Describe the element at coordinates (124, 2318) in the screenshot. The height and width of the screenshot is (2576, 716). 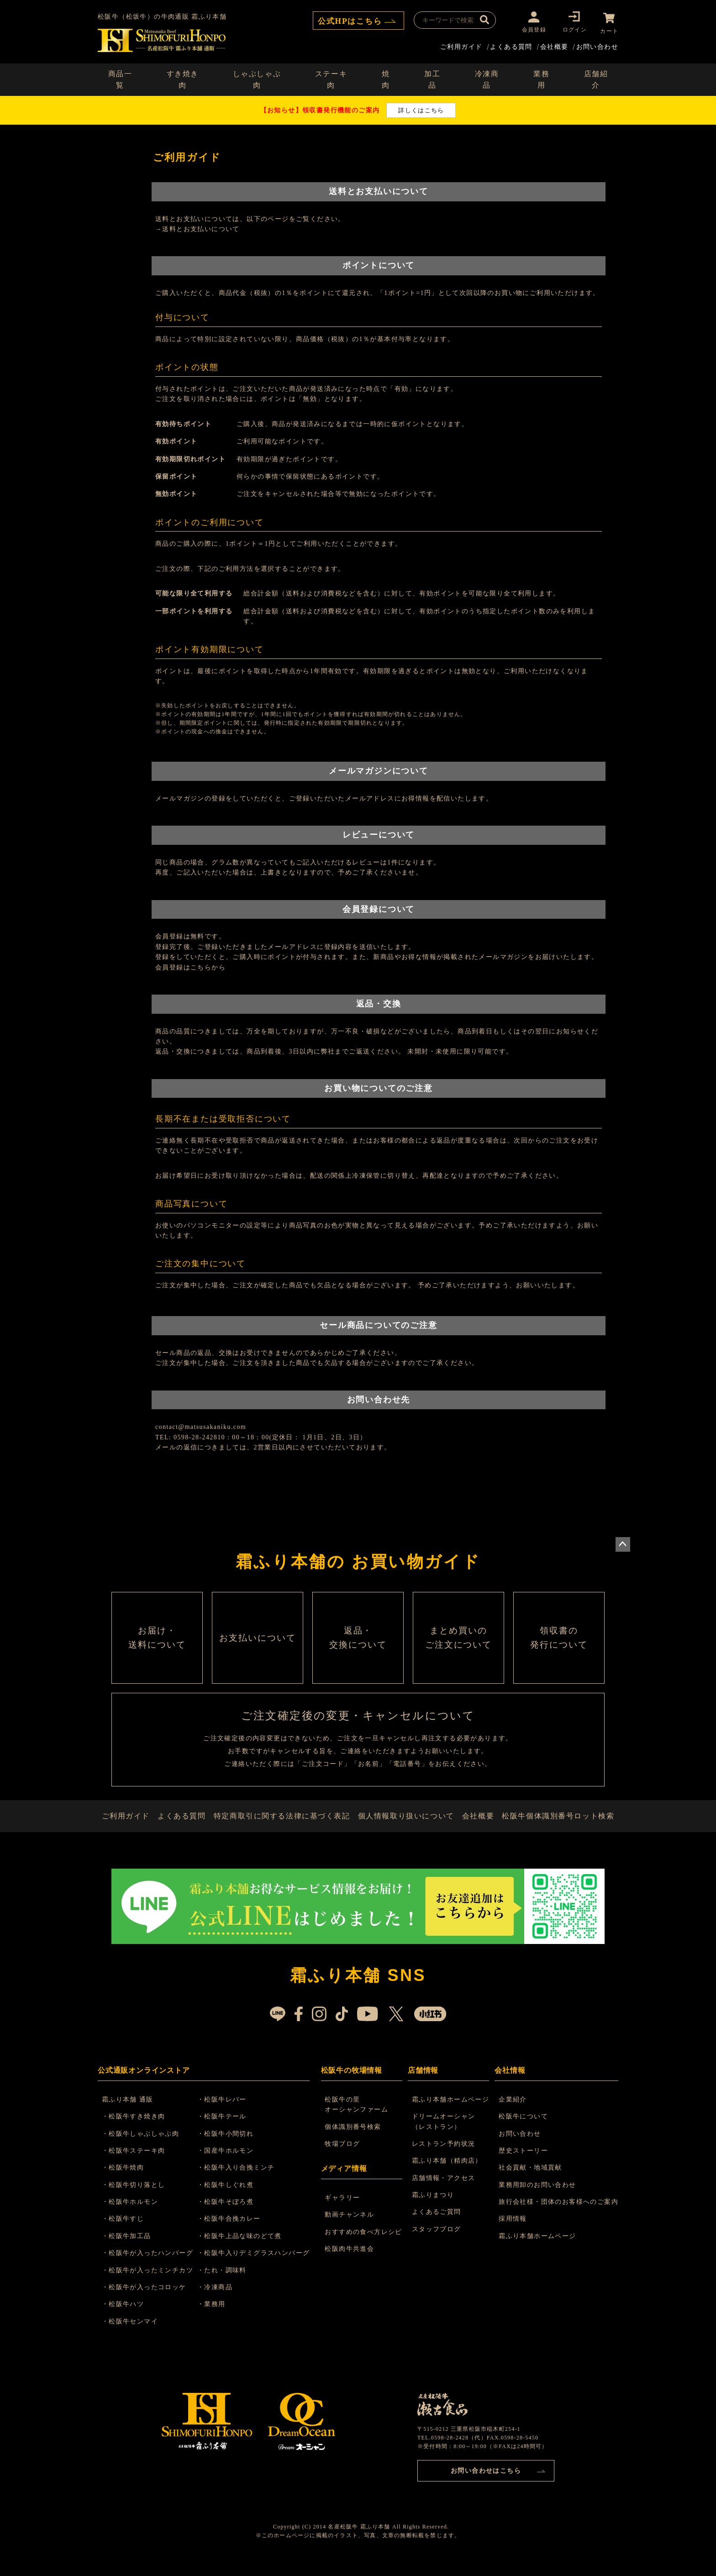
I see `・松阪牛ハツ` at that location.